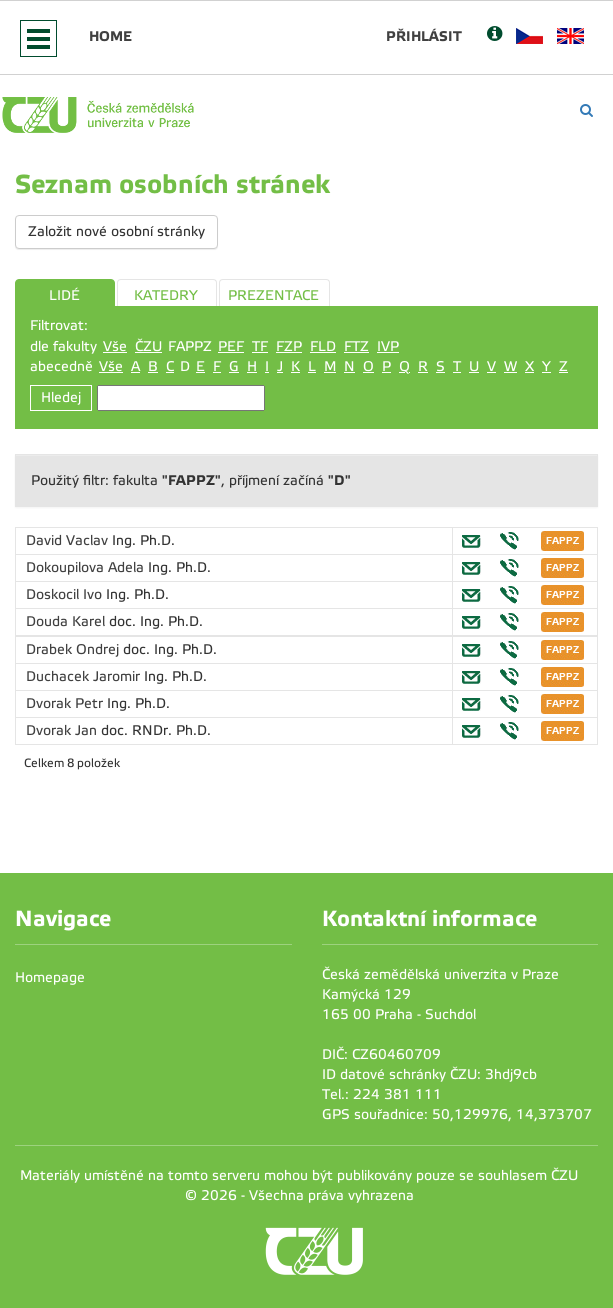 The image size is (613, 1308). I want to click on Home, so click(110, 36).